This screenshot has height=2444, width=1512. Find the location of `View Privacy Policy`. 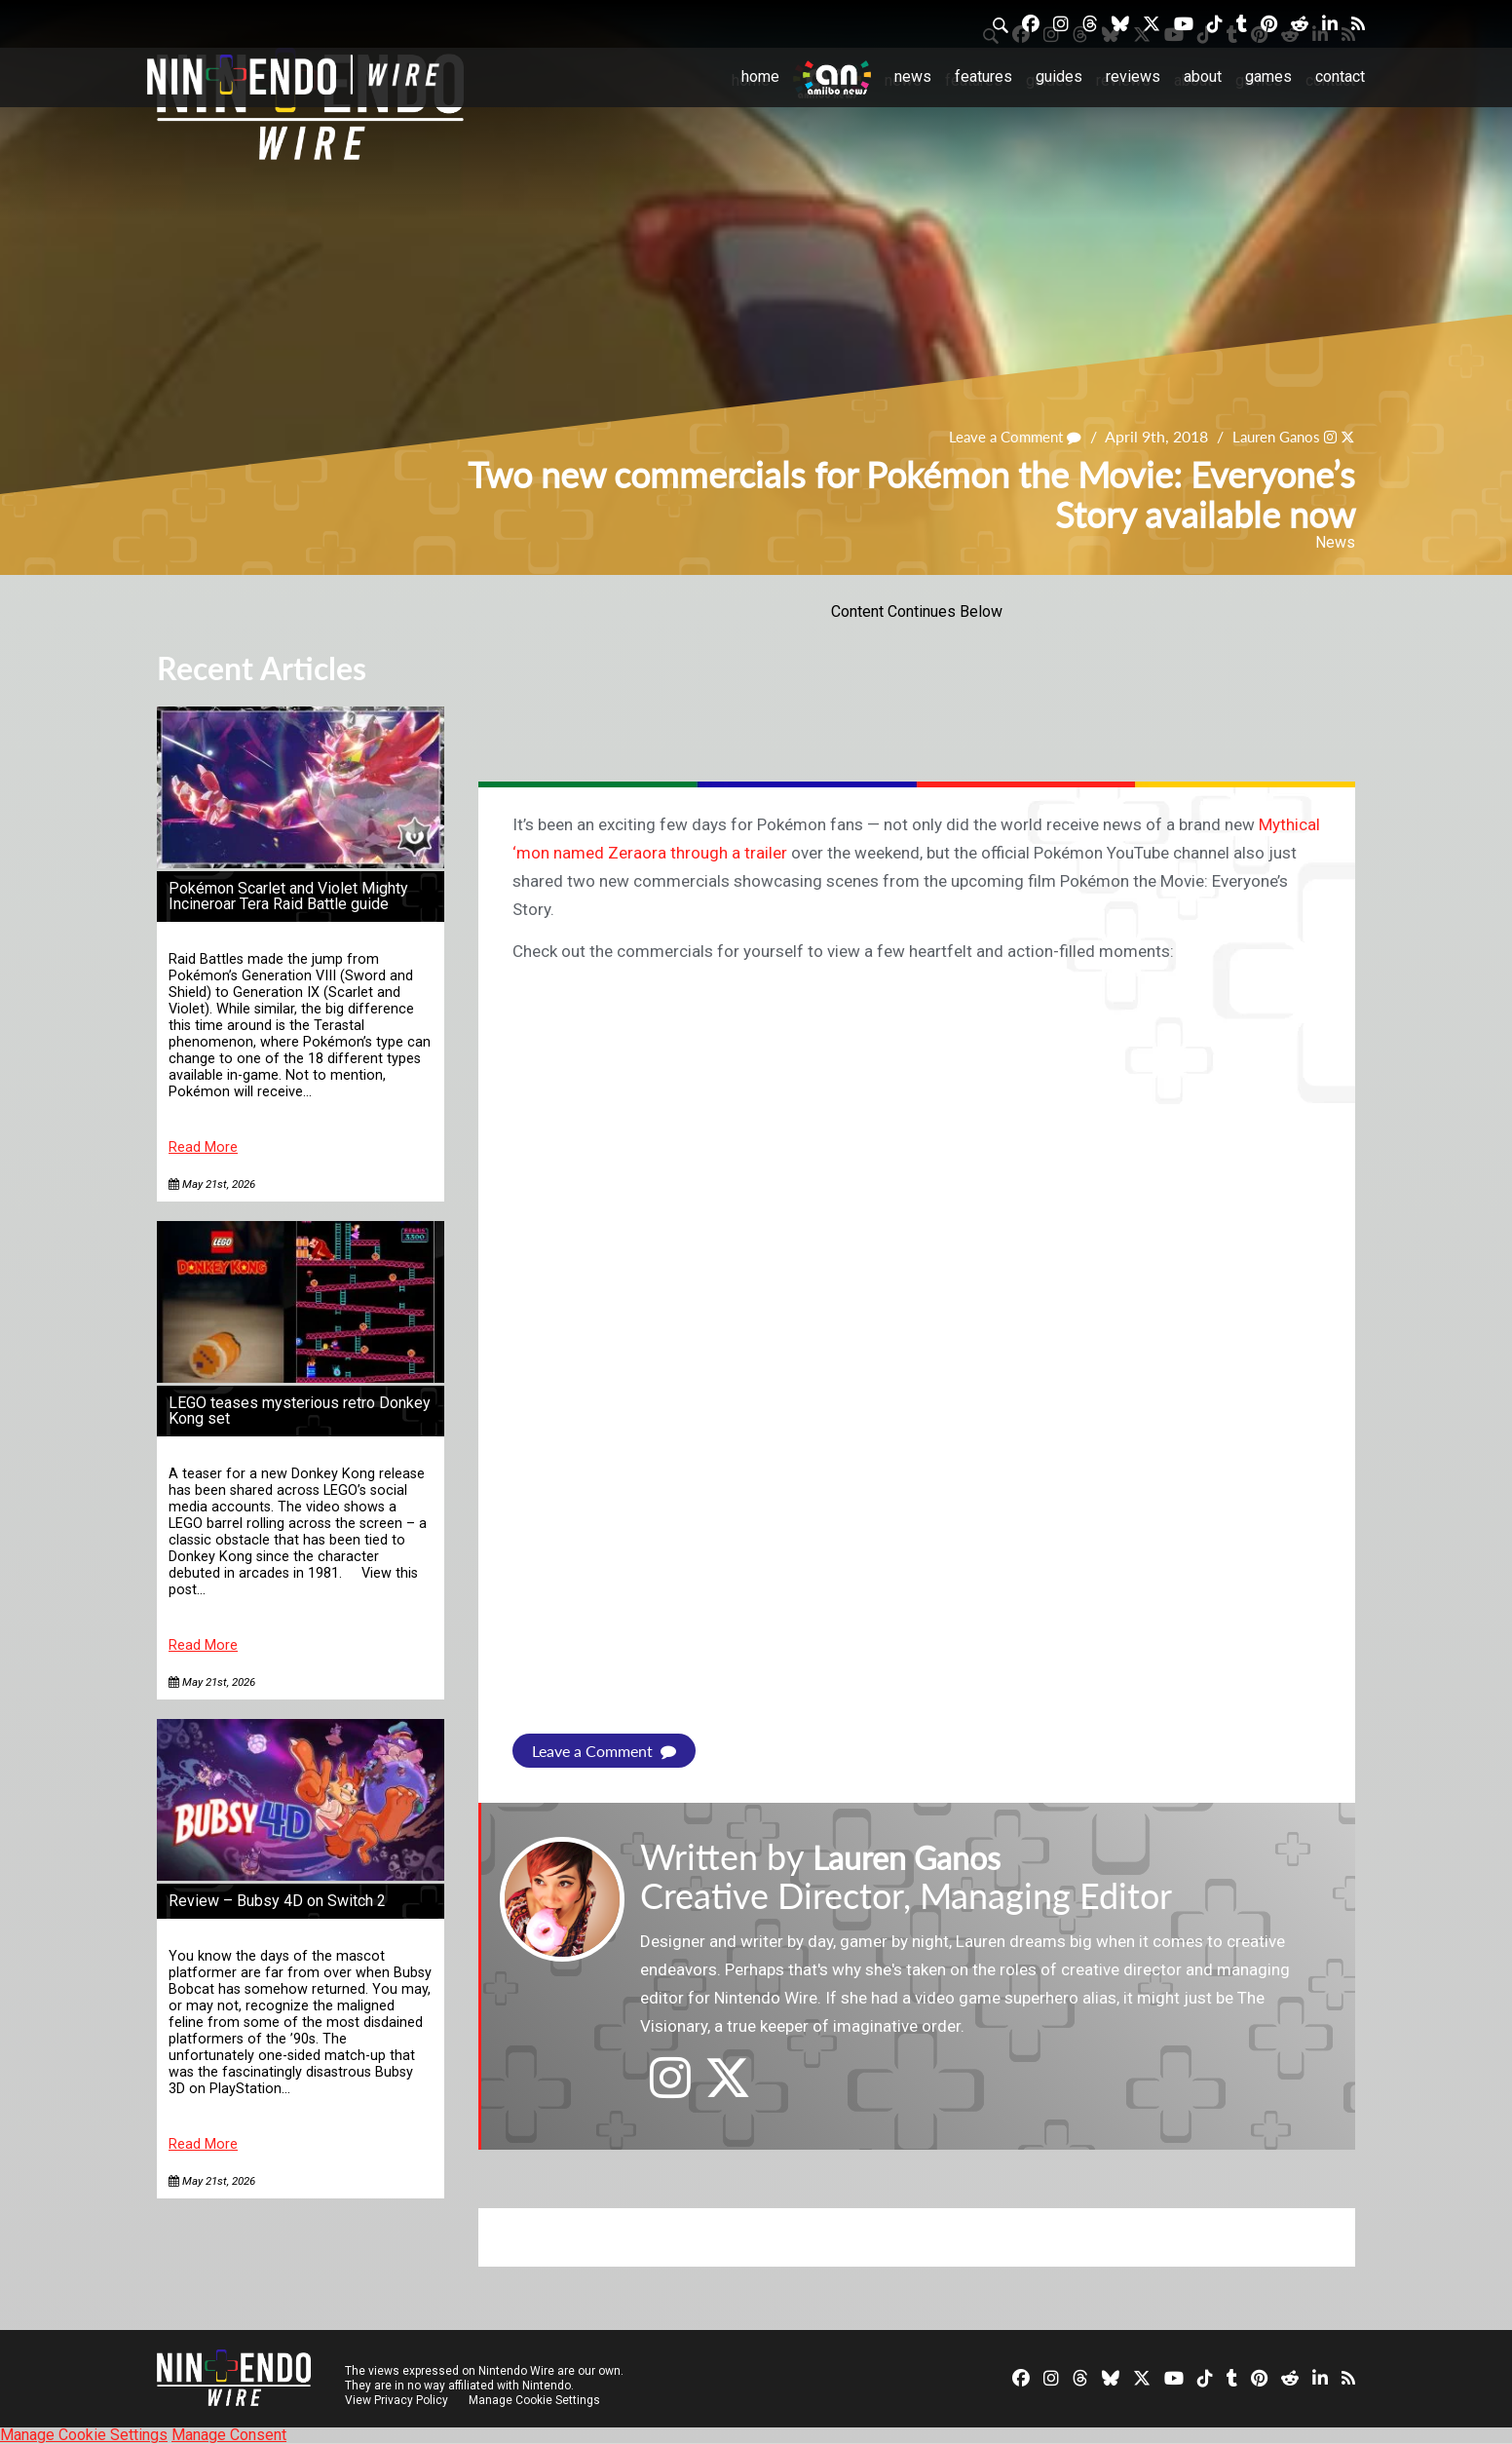

View Privacy Policy is located at coordinates (396, 2400).